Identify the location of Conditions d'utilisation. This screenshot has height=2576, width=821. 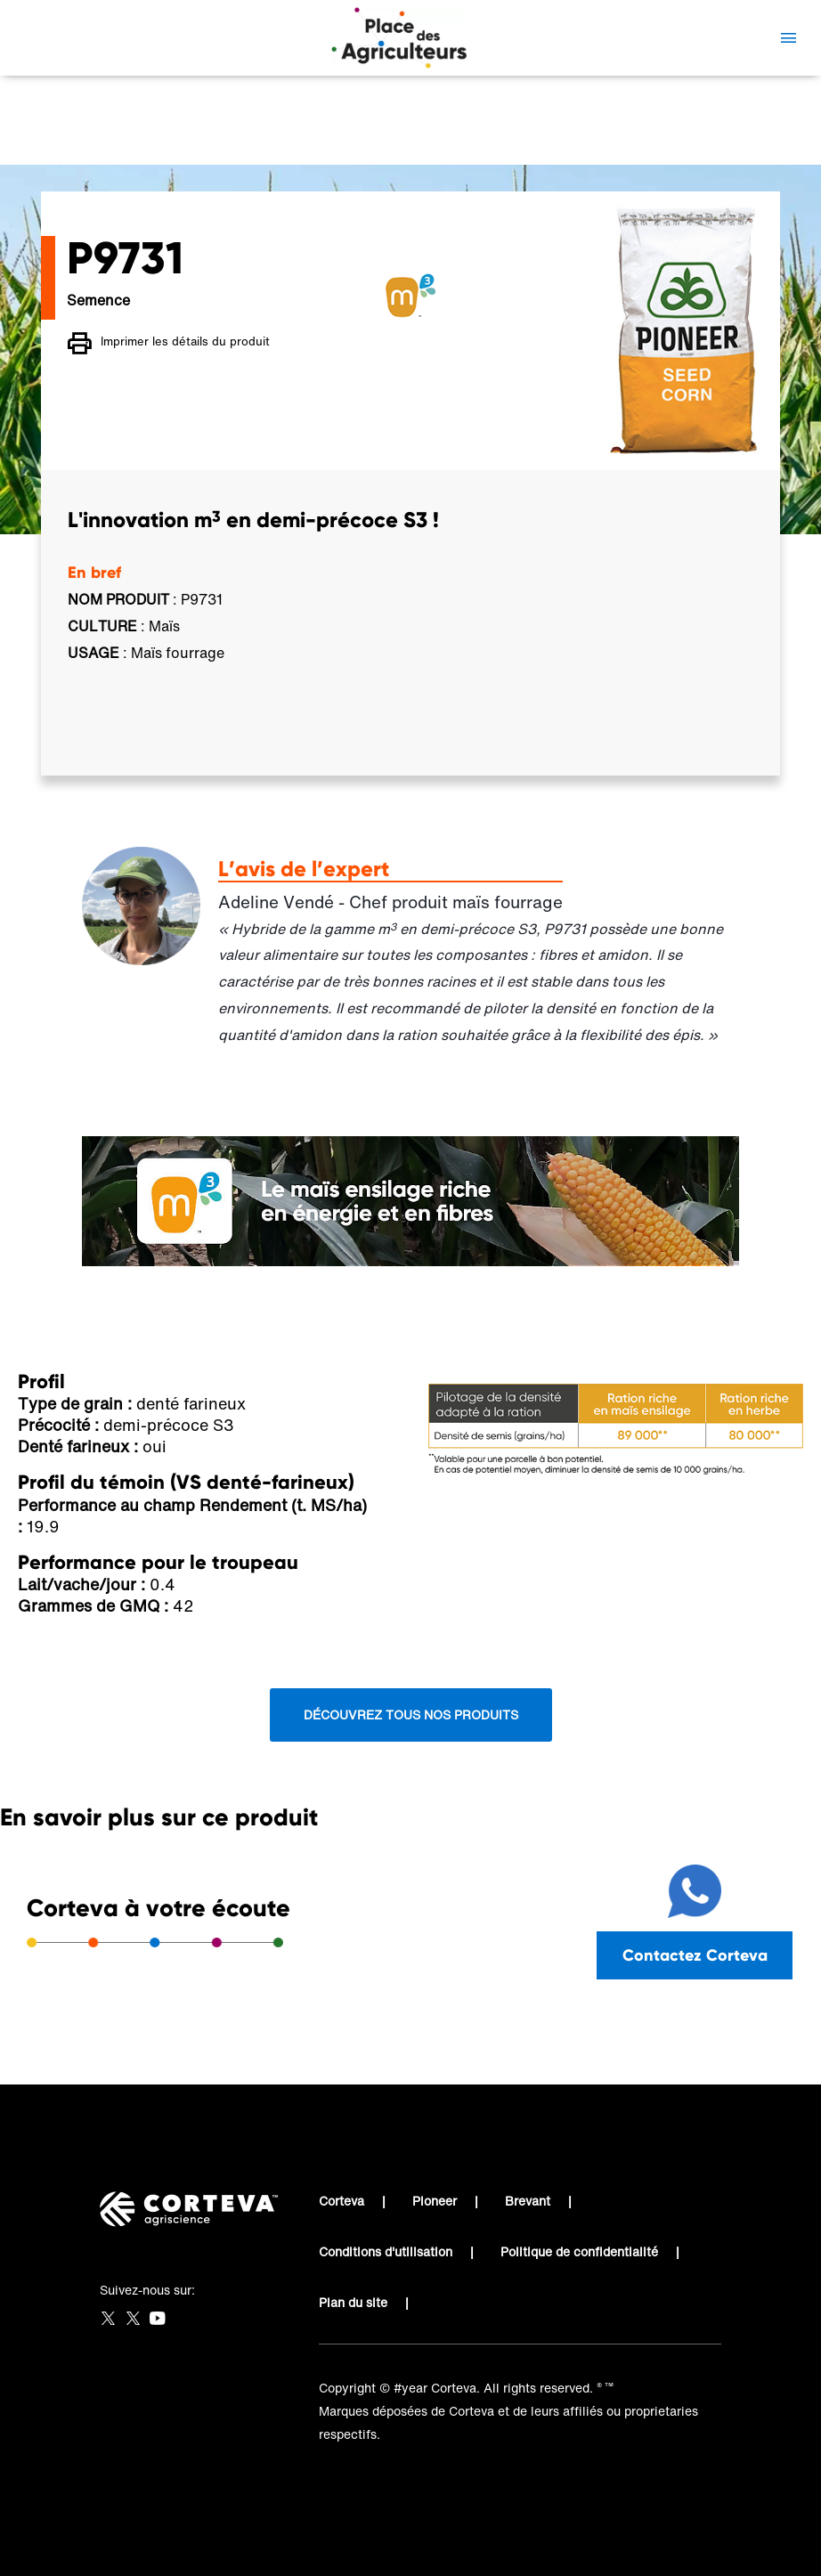
(385, 2251).